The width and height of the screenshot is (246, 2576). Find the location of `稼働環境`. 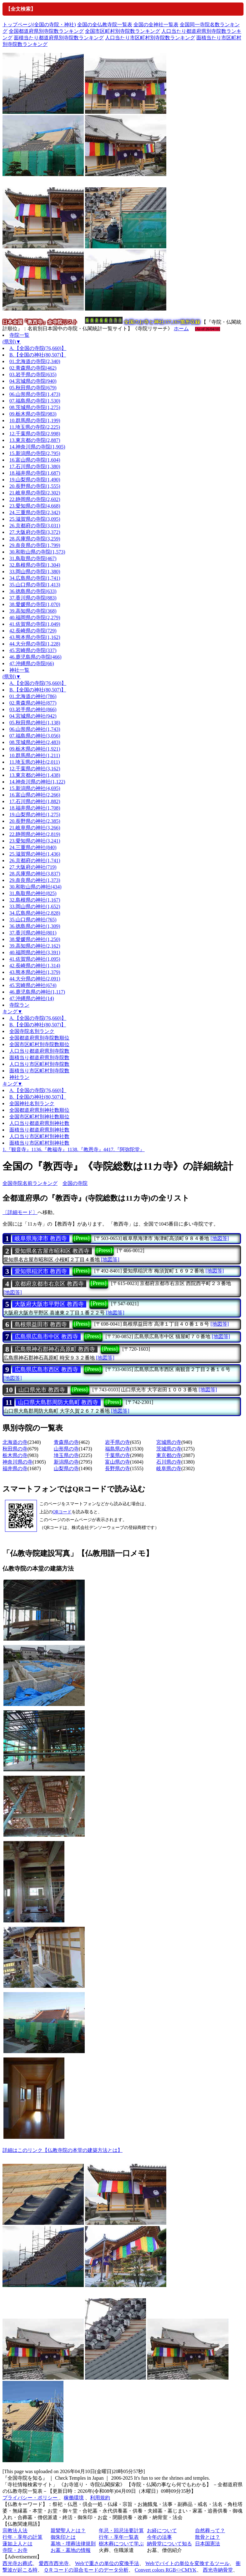

稼働環境 is located at coordinates (74, 2497).